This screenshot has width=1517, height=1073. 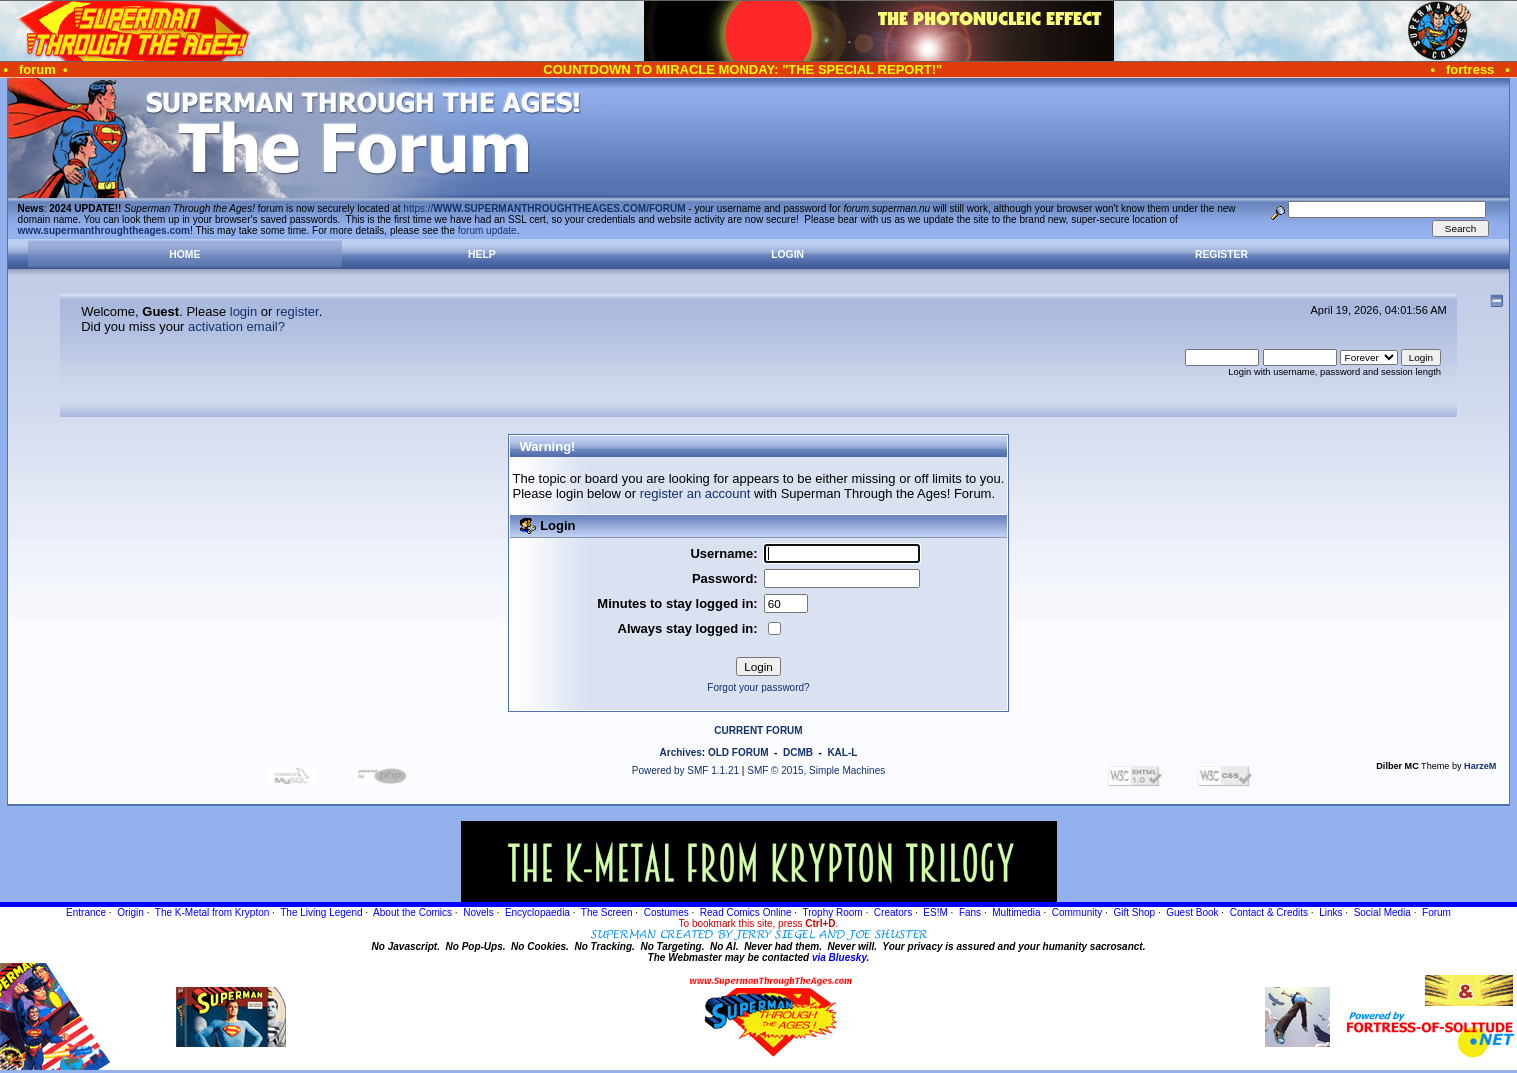 What do you see at coordinates (738, 752) in the screenshot?
I see `OLD FORUM` at bounding box center [738, 752].